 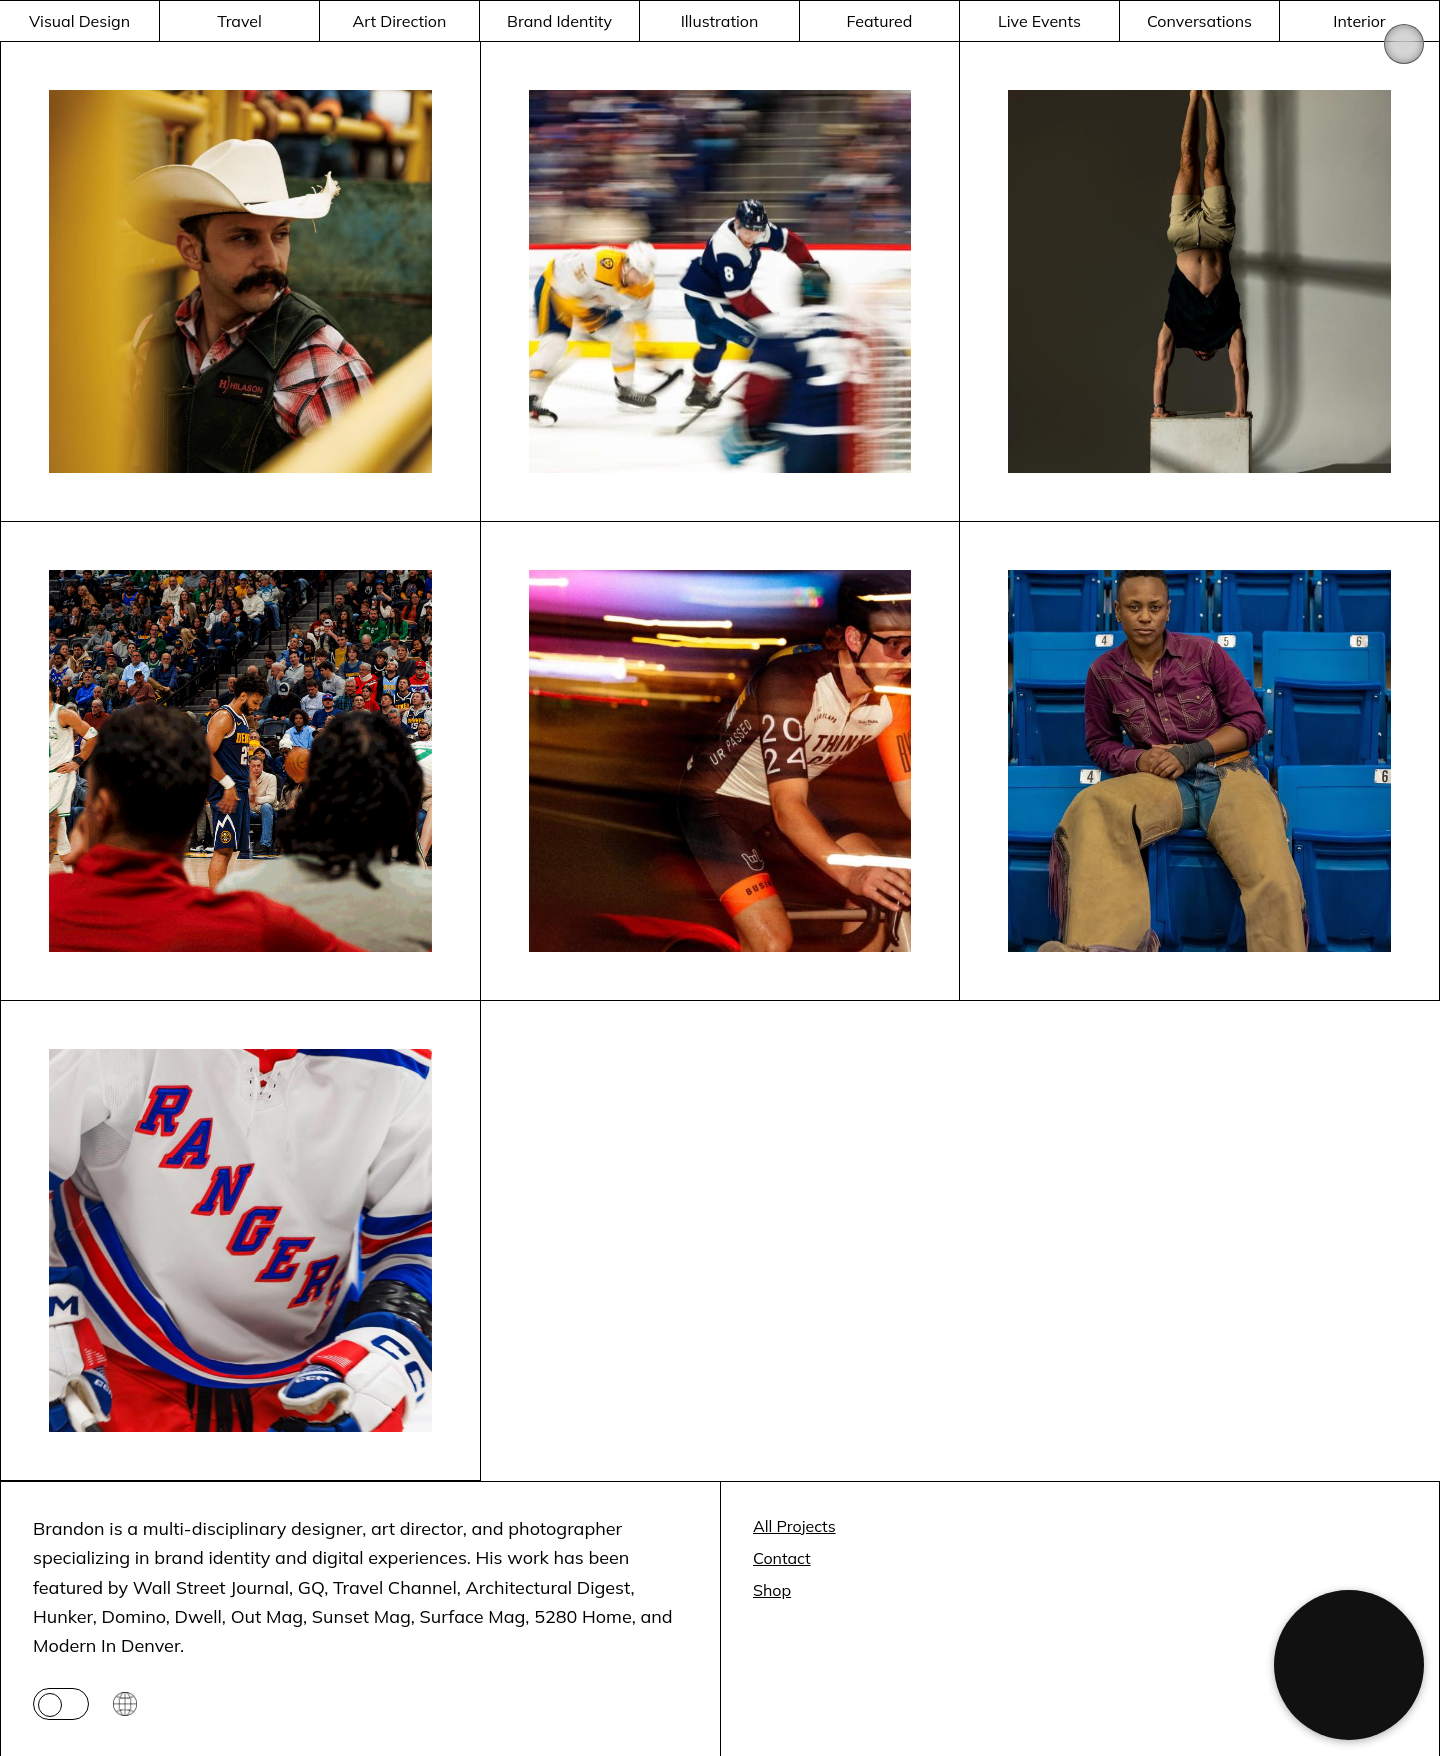 I want to click on [Toggle theme], so click(x=61, y=1704).